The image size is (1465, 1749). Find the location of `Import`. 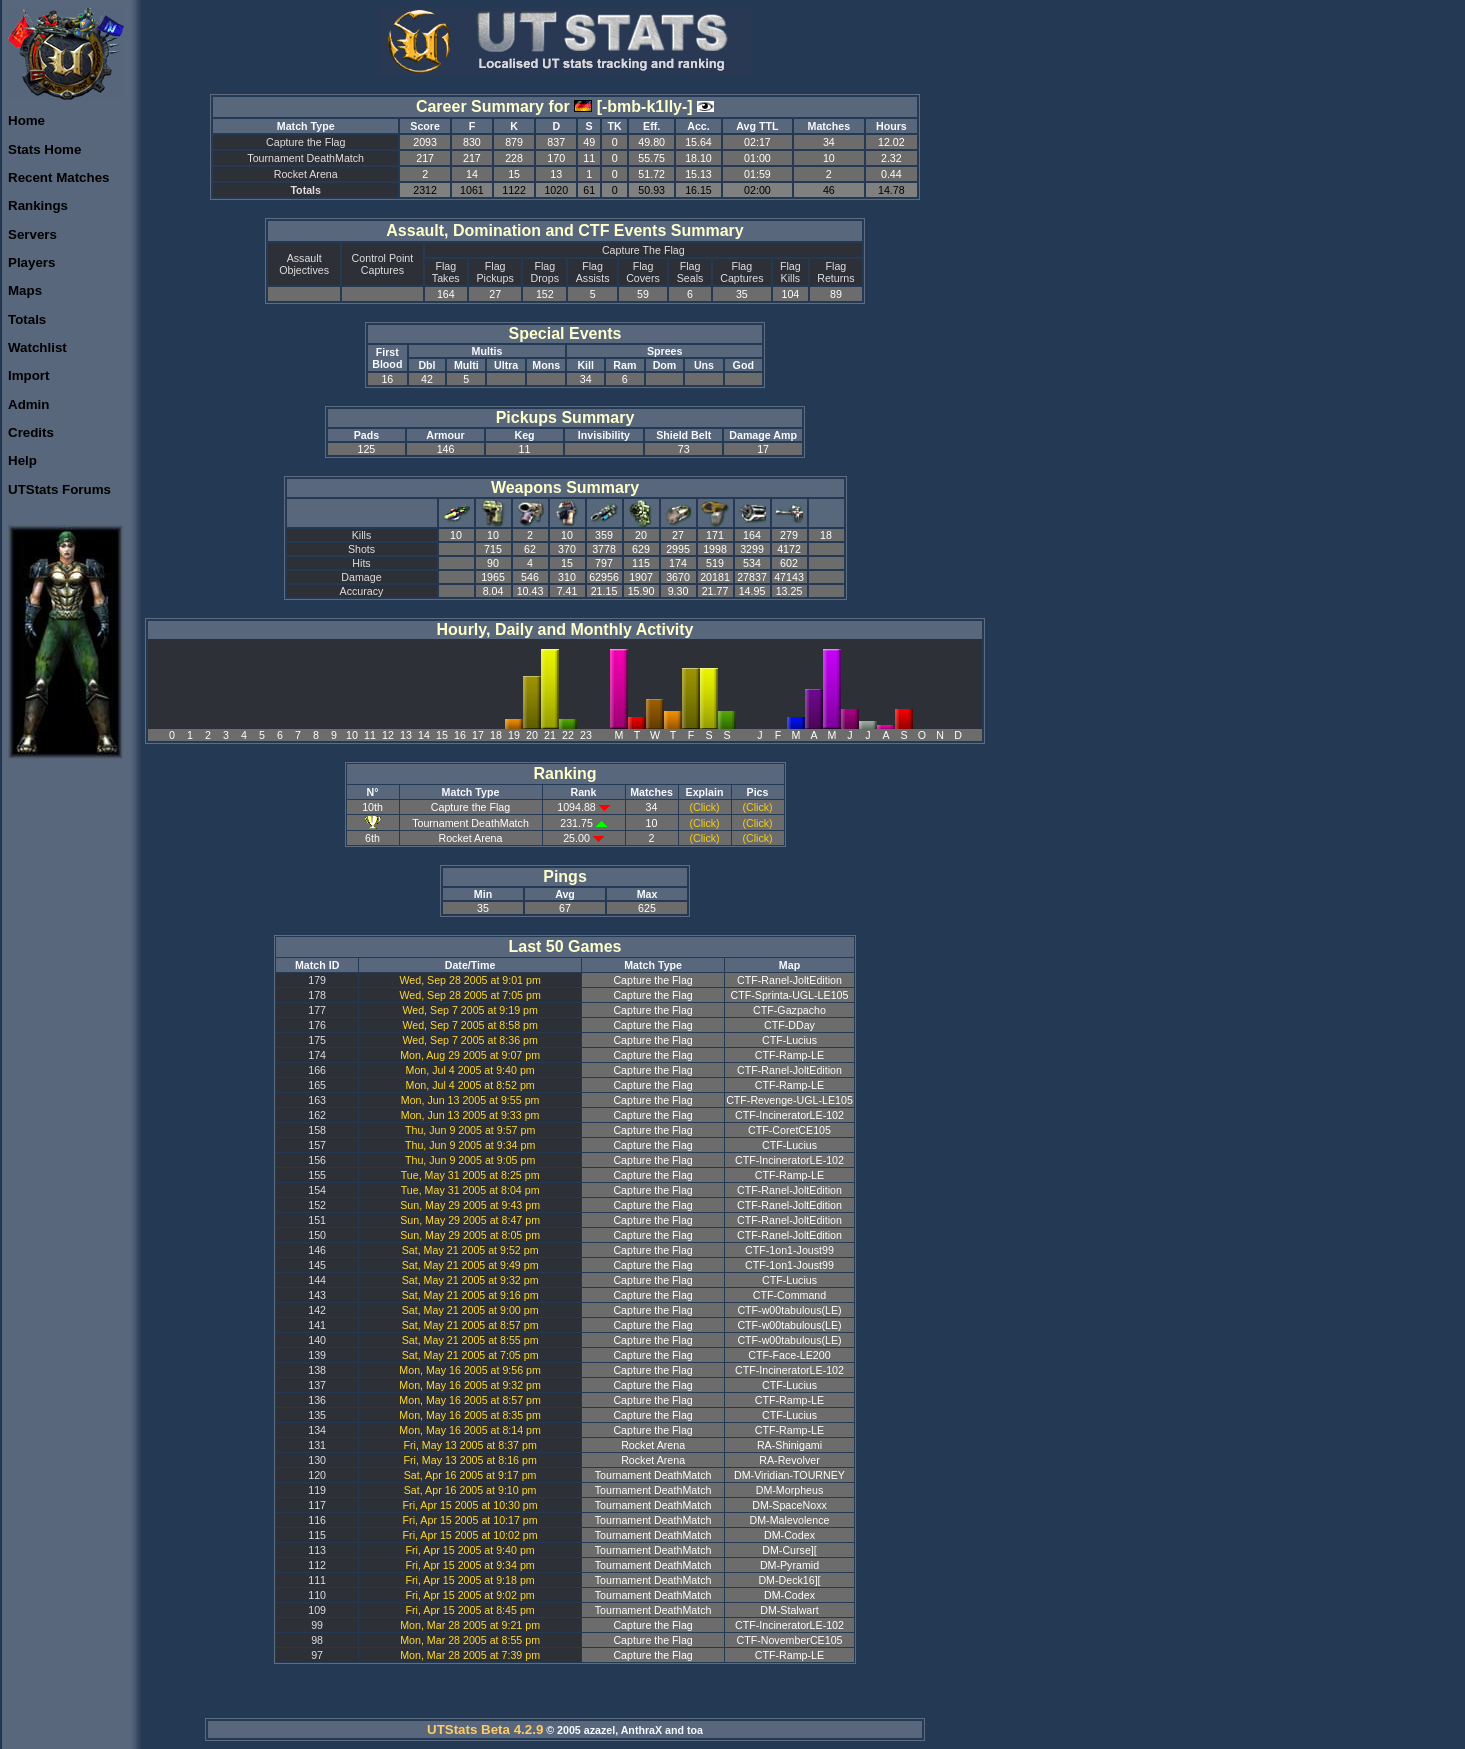

Import is located at coordinates (28, 375).